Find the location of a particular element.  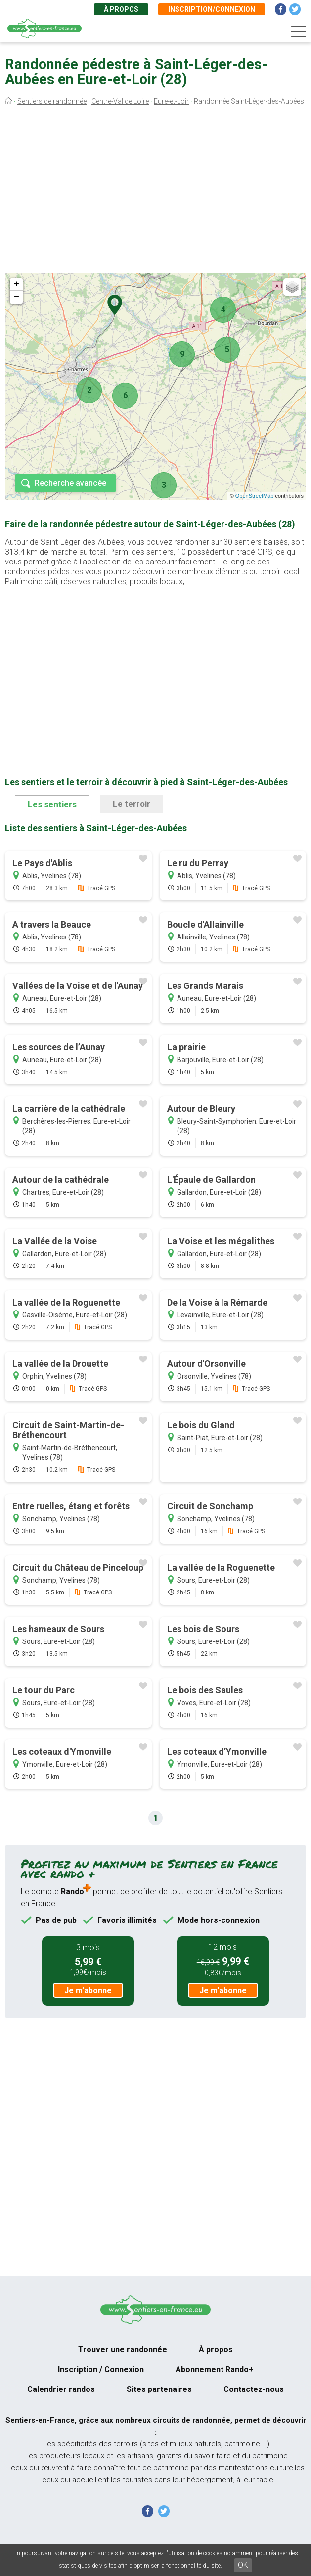

OpenStreetMap is located at coordinates (254, 496).